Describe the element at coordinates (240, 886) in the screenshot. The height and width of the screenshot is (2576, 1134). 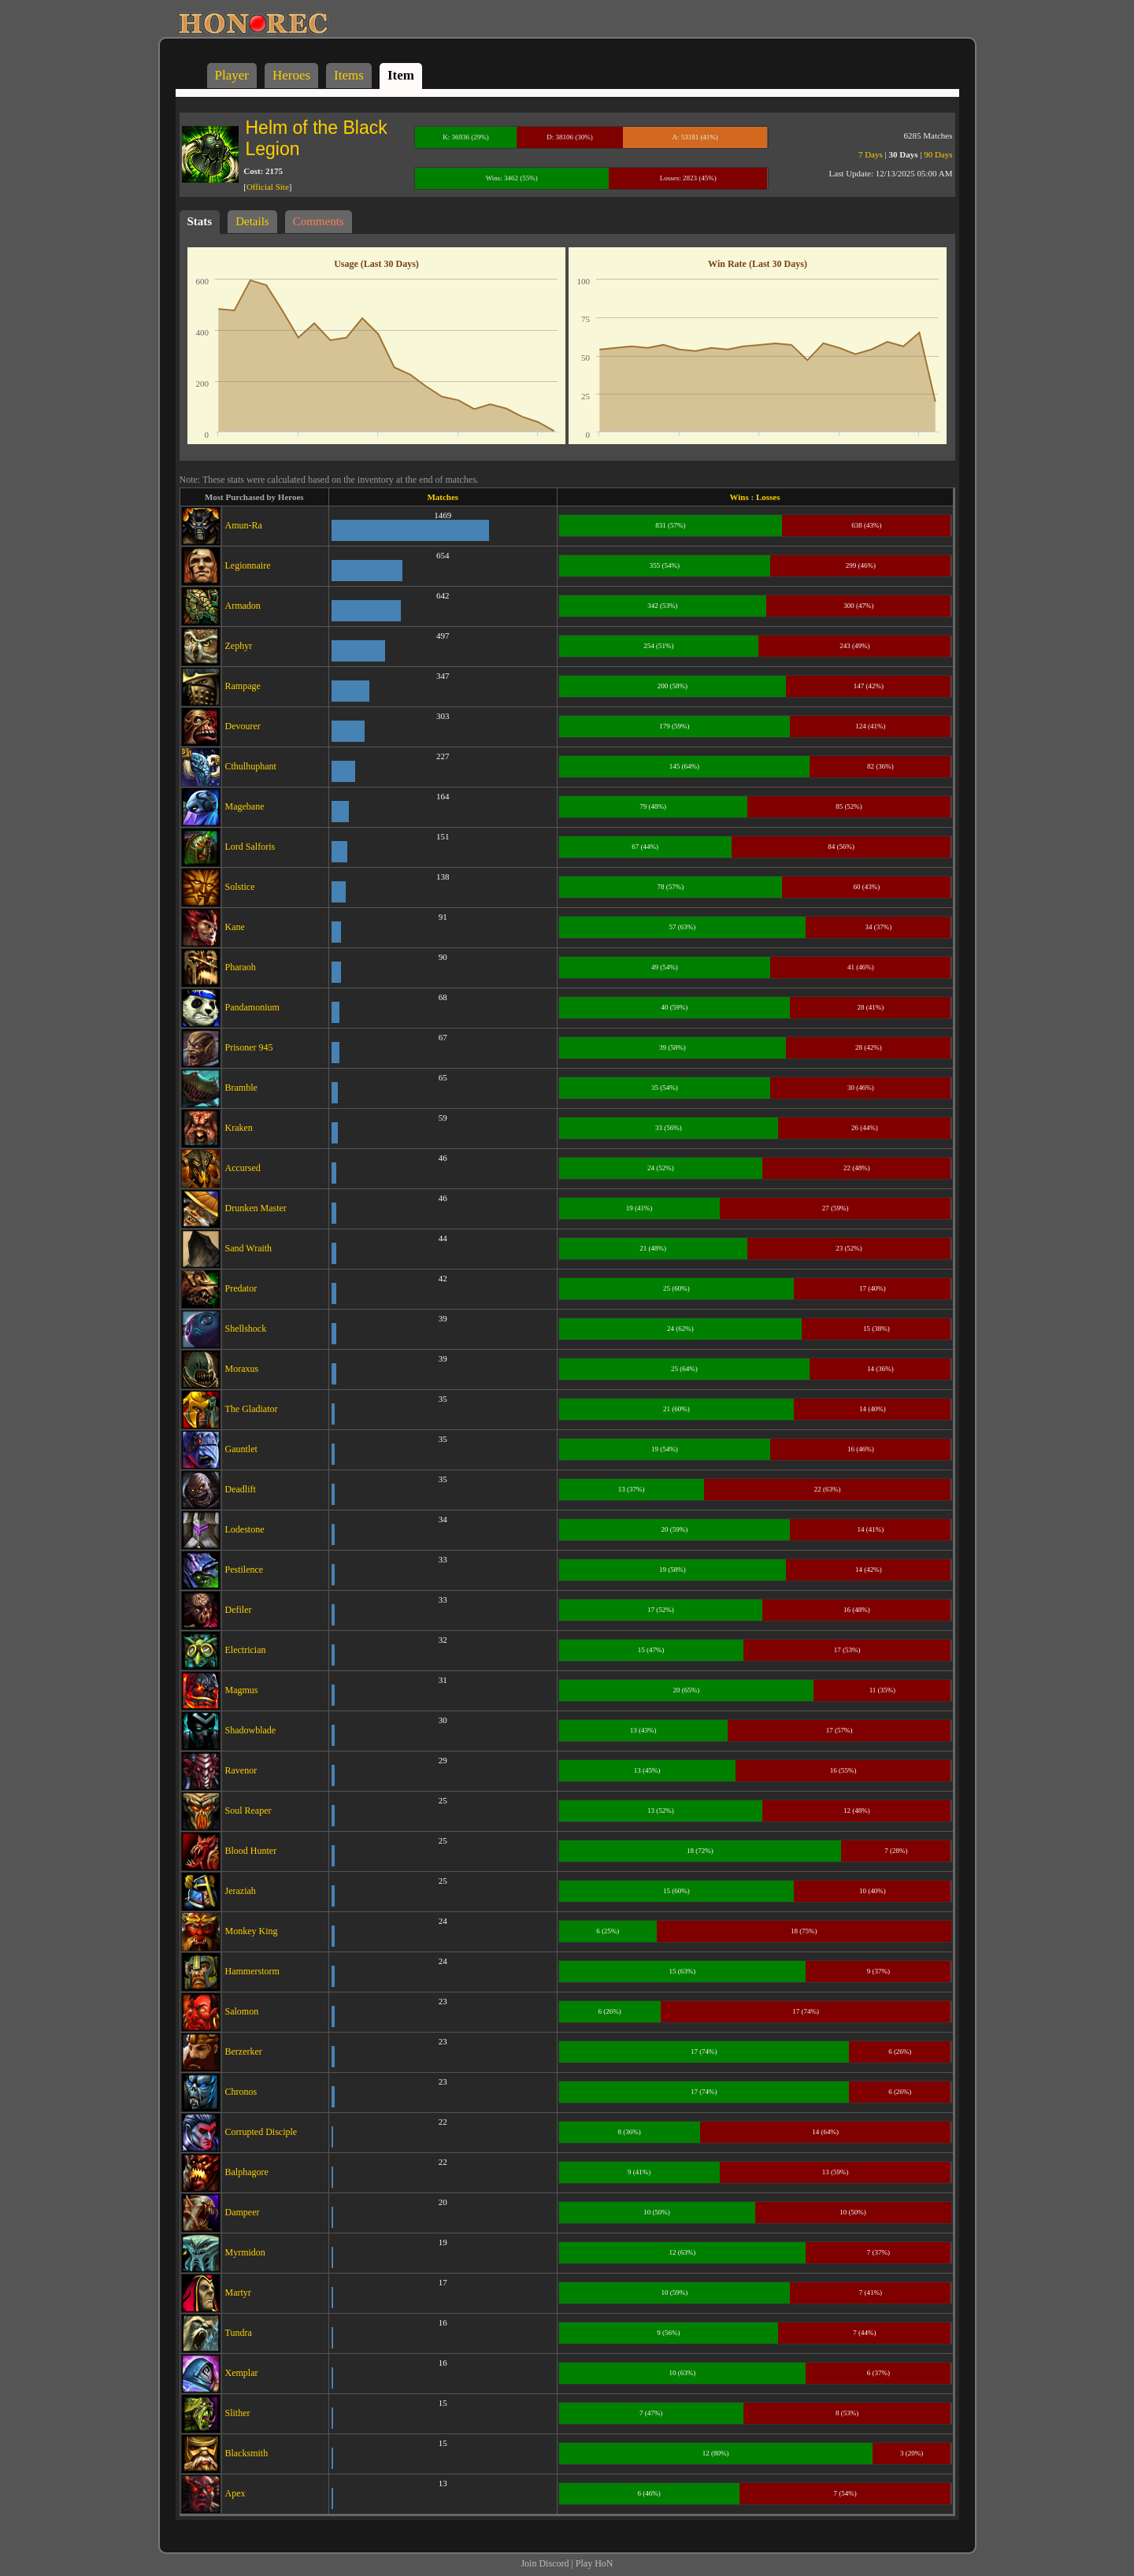
I see `Solstice` at that location.